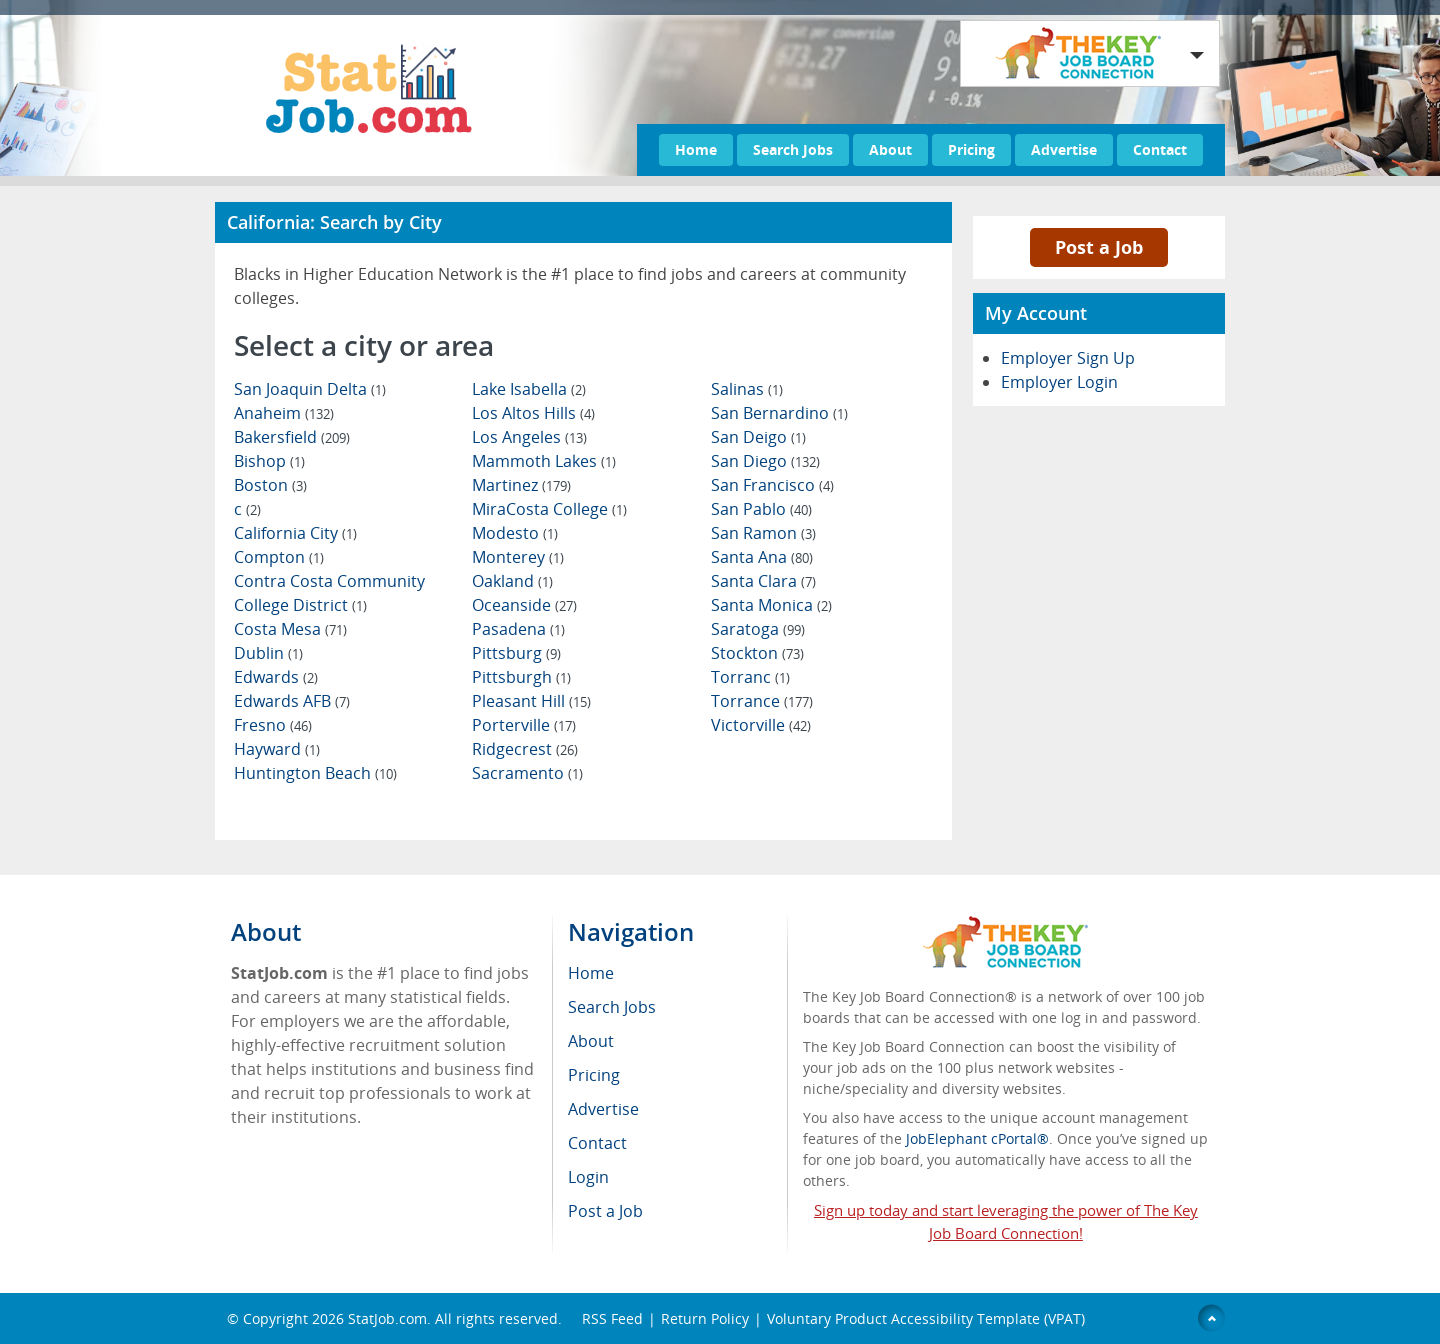 Image resolution: width=1440 pixels, height=1344 pixels. What do you see at coordinates (268, 653) in the screenshot?
I see `Dublin` at bounding box center [268, 653].